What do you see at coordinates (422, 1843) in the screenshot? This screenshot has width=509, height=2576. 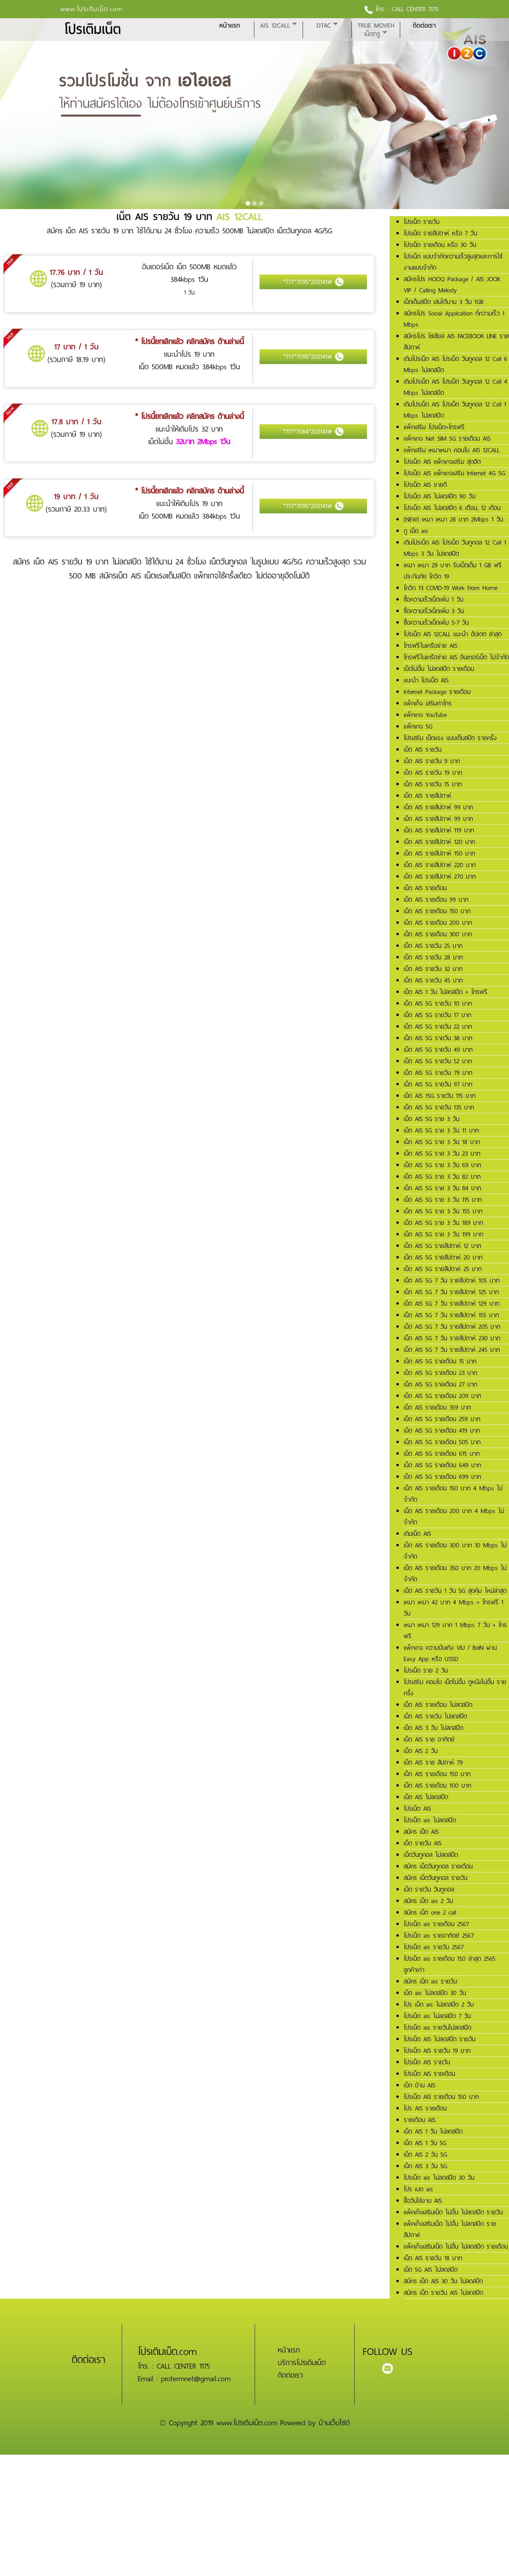 I see `เน็ต รายวัน AIS` at bounding box center [422, 1843].